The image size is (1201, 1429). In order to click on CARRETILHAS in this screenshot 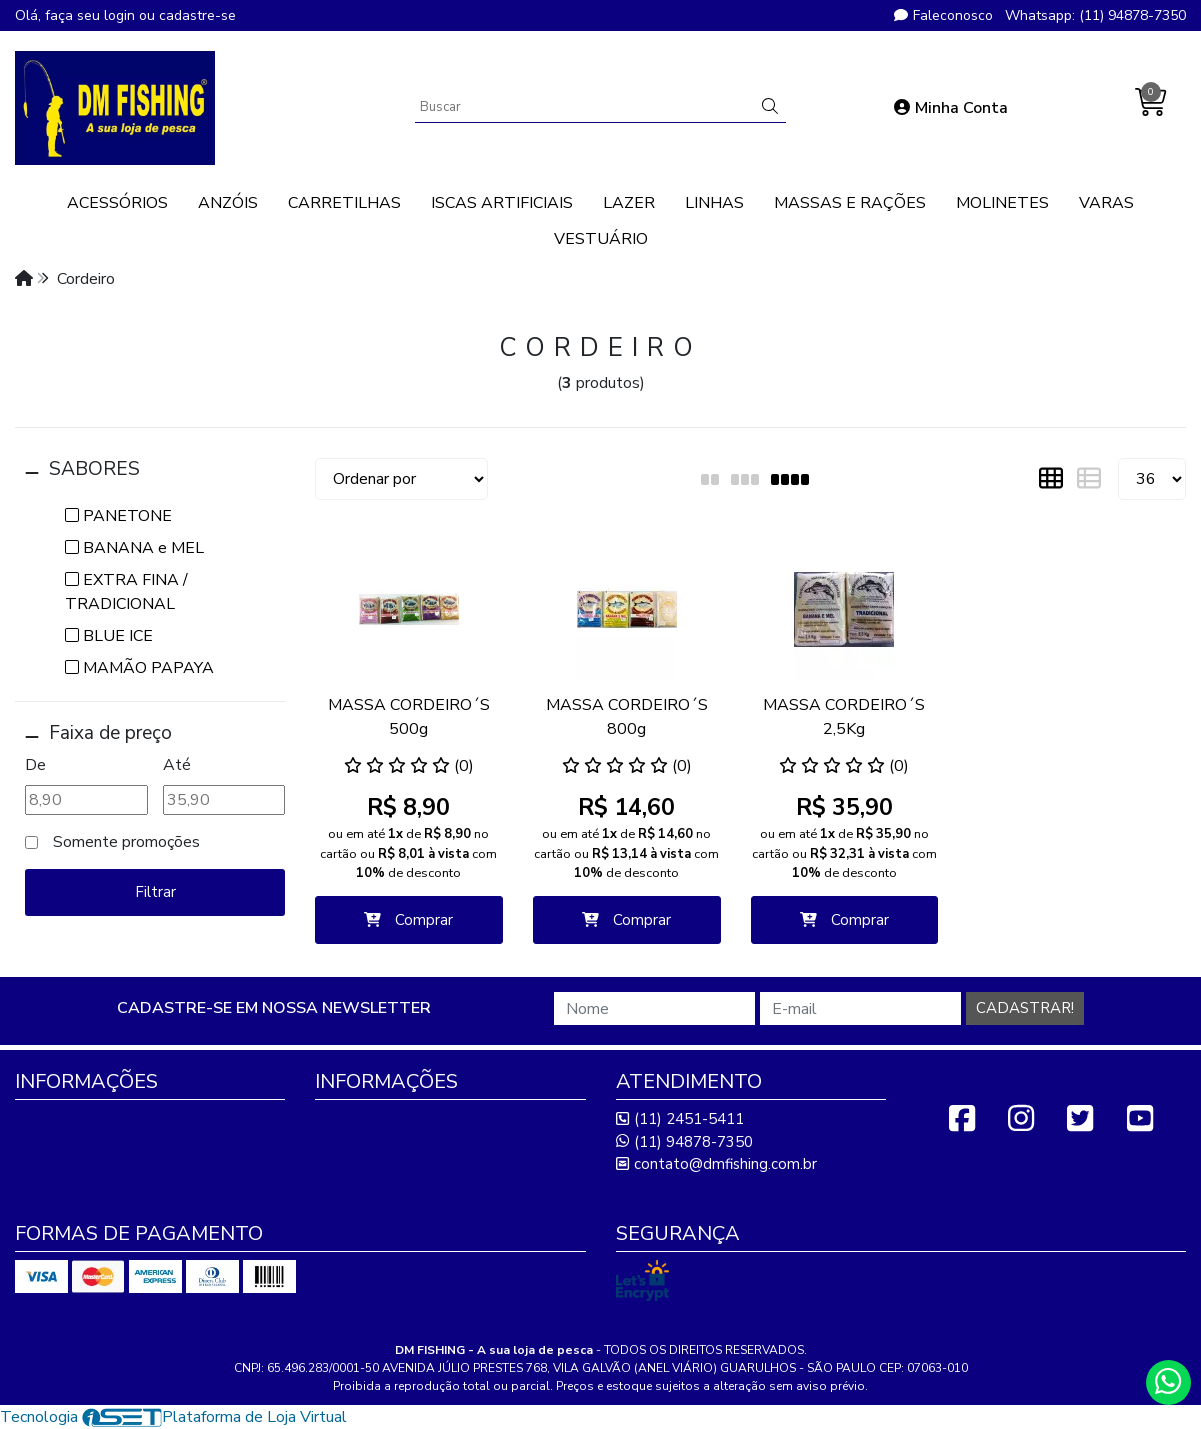, I will do `click(344, 203)`.